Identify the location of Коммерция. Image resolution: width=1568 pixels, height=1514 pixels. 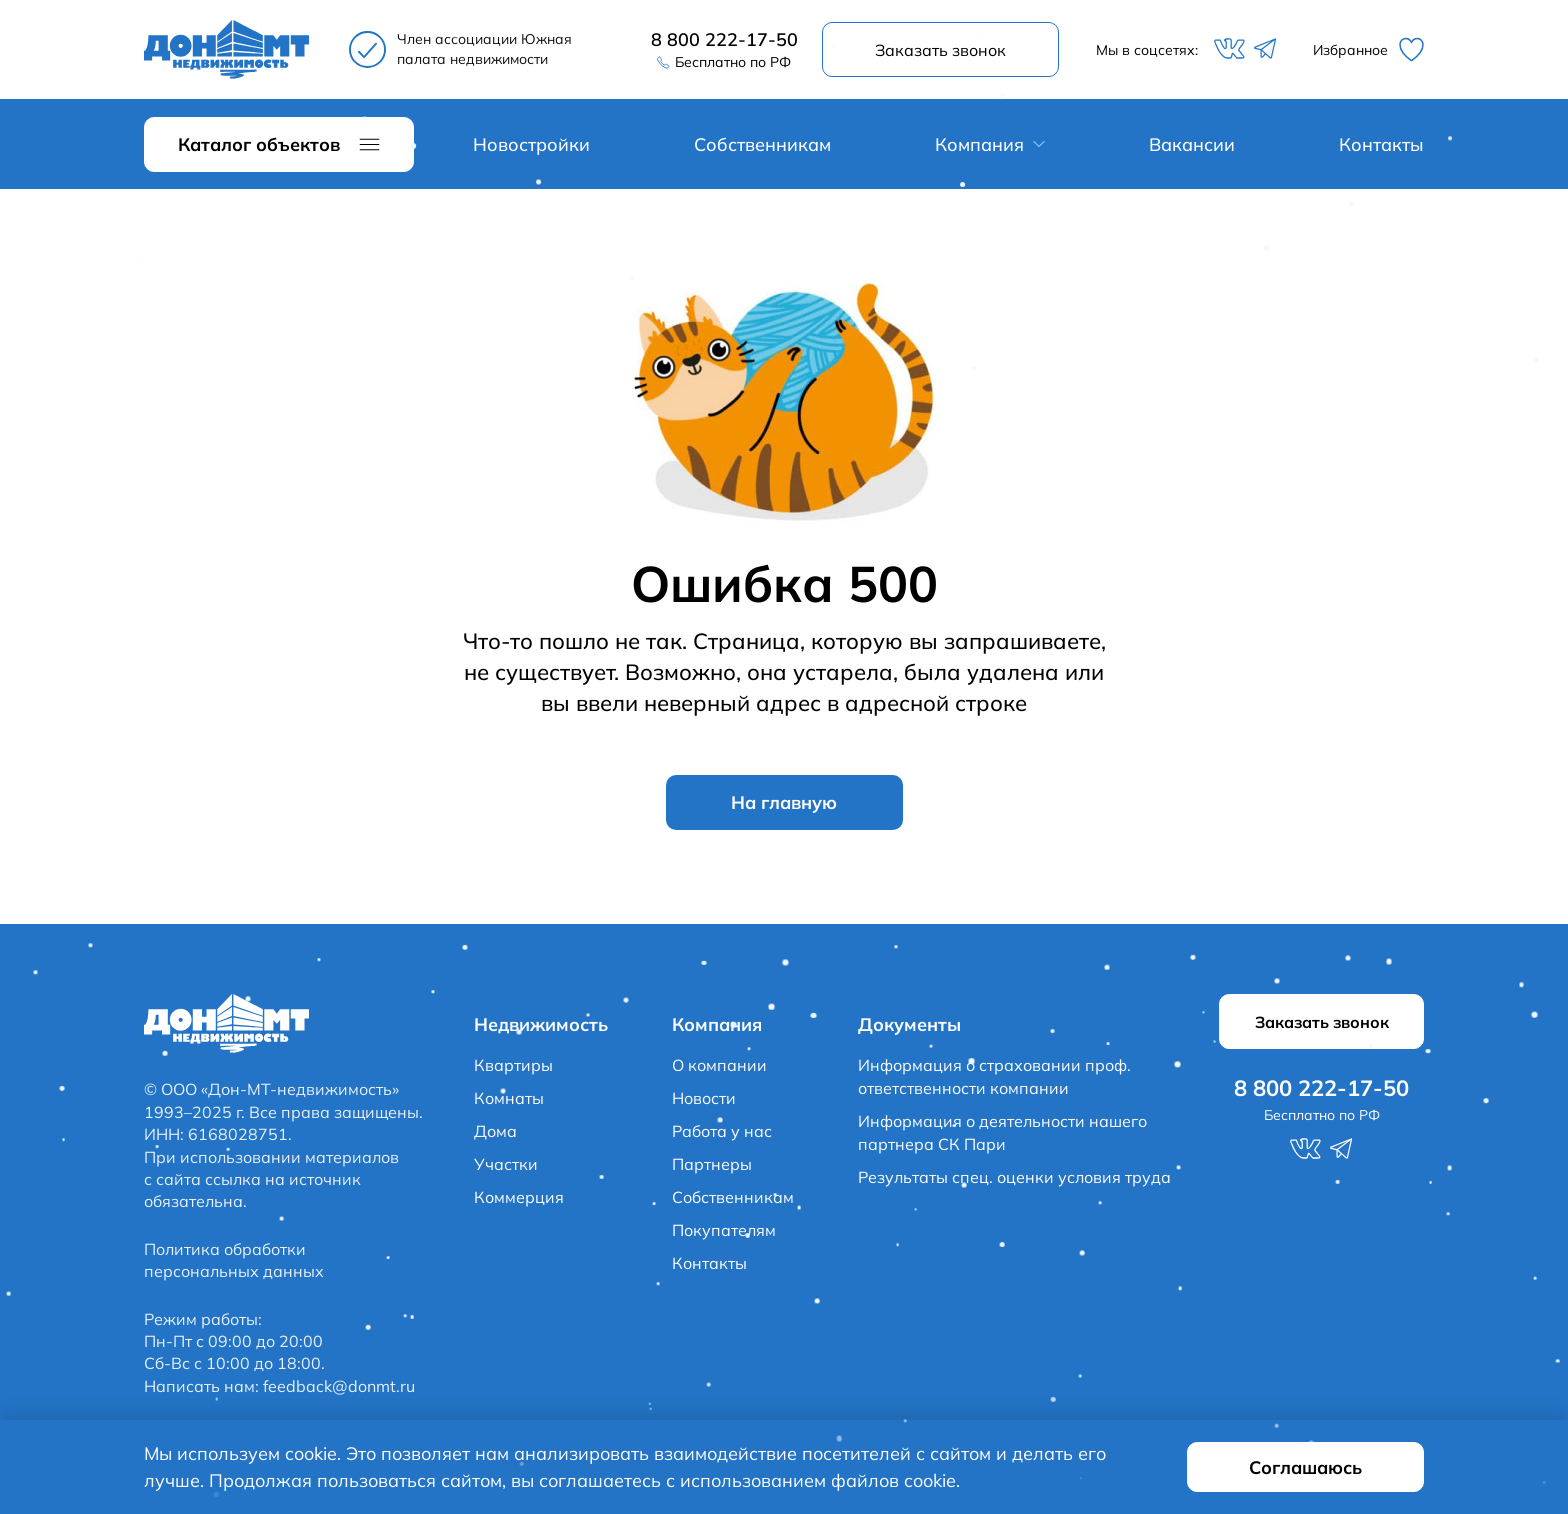
(519, 1197).